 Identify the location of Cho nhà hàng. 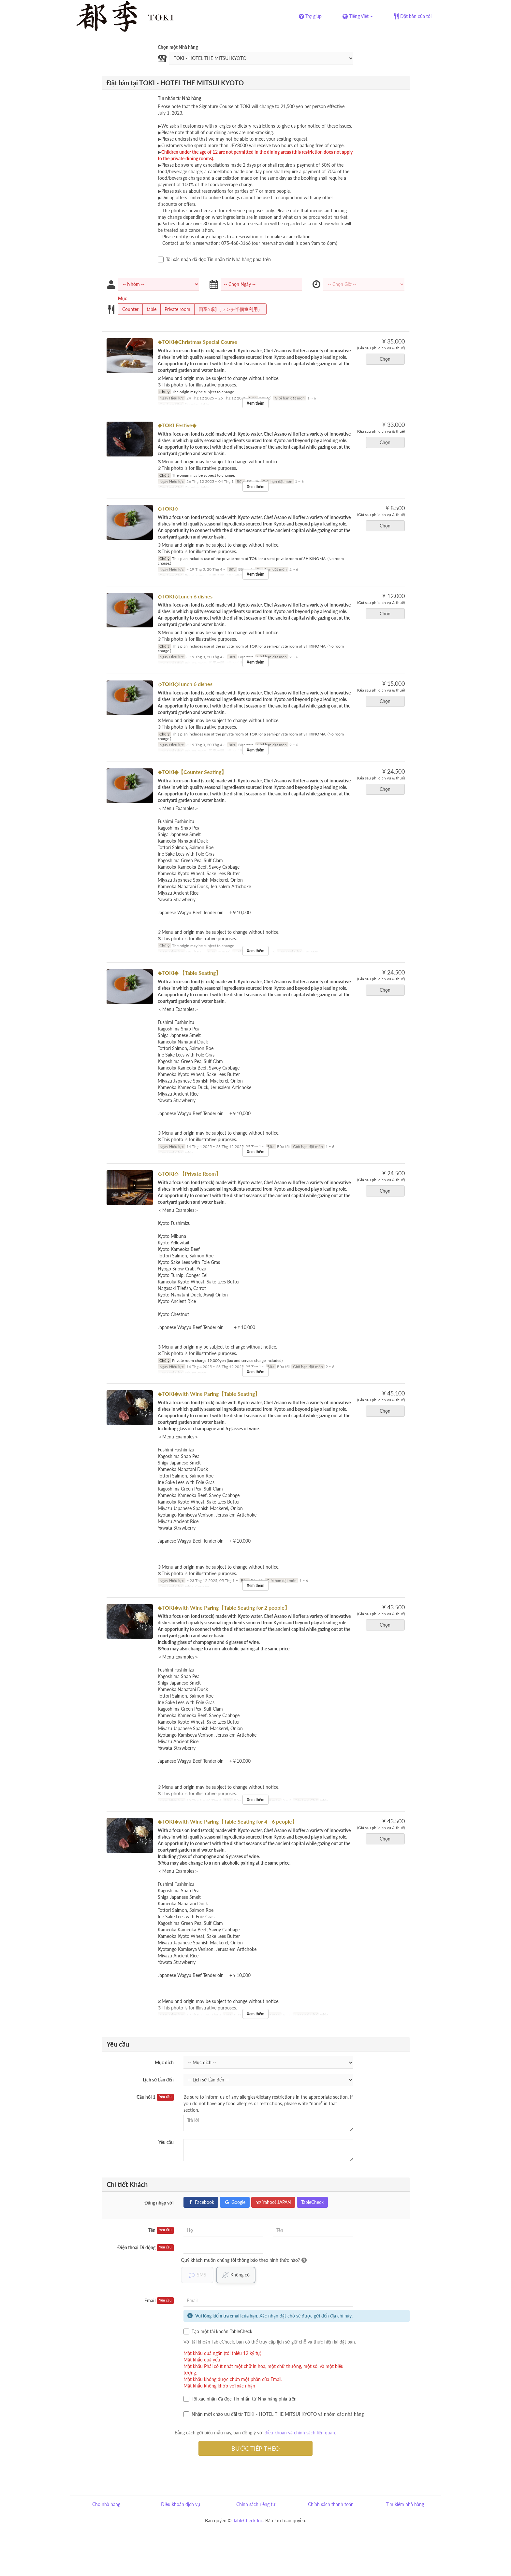
(106, 2504).